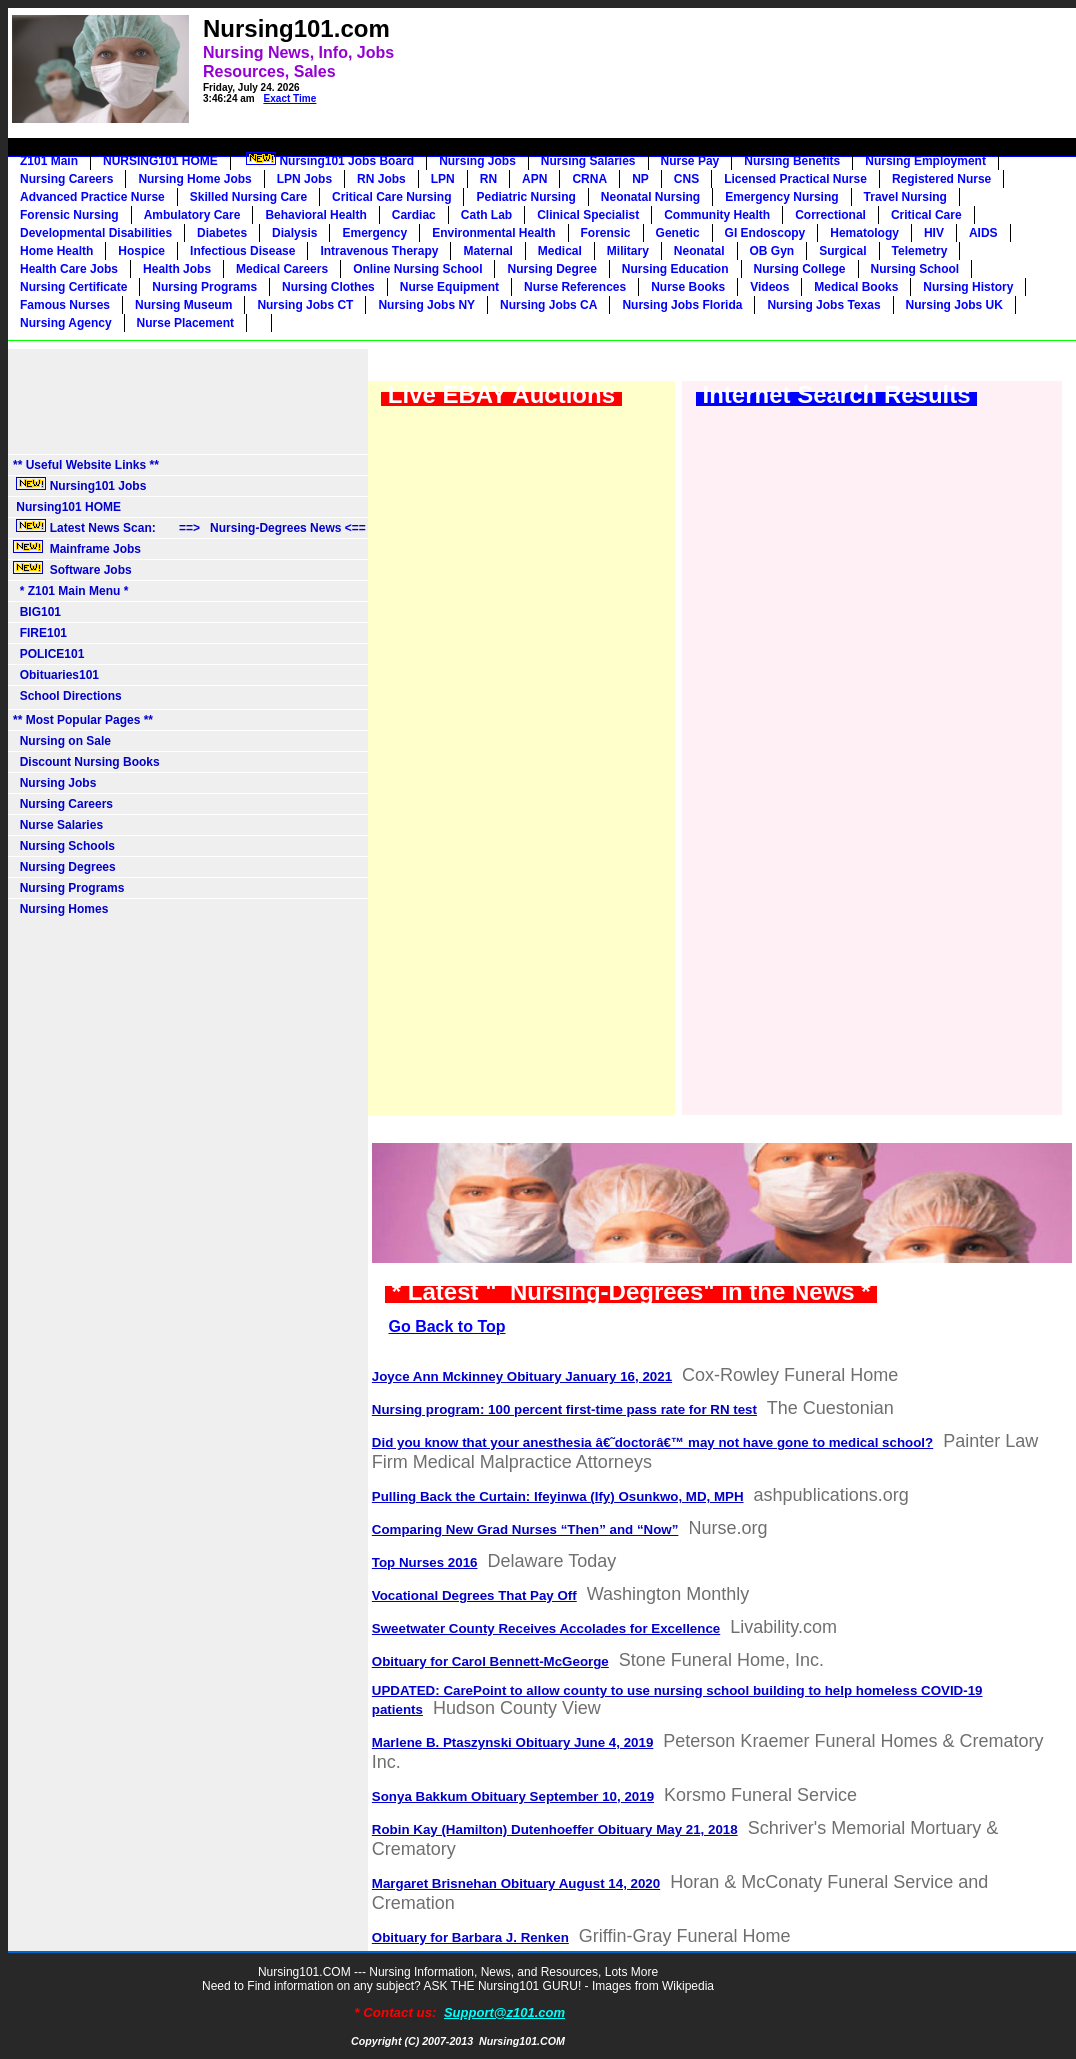 The height and width of the screenshot is (2059, 1076). I want to click on * Z101 Main Menu *, so click(70, 591).